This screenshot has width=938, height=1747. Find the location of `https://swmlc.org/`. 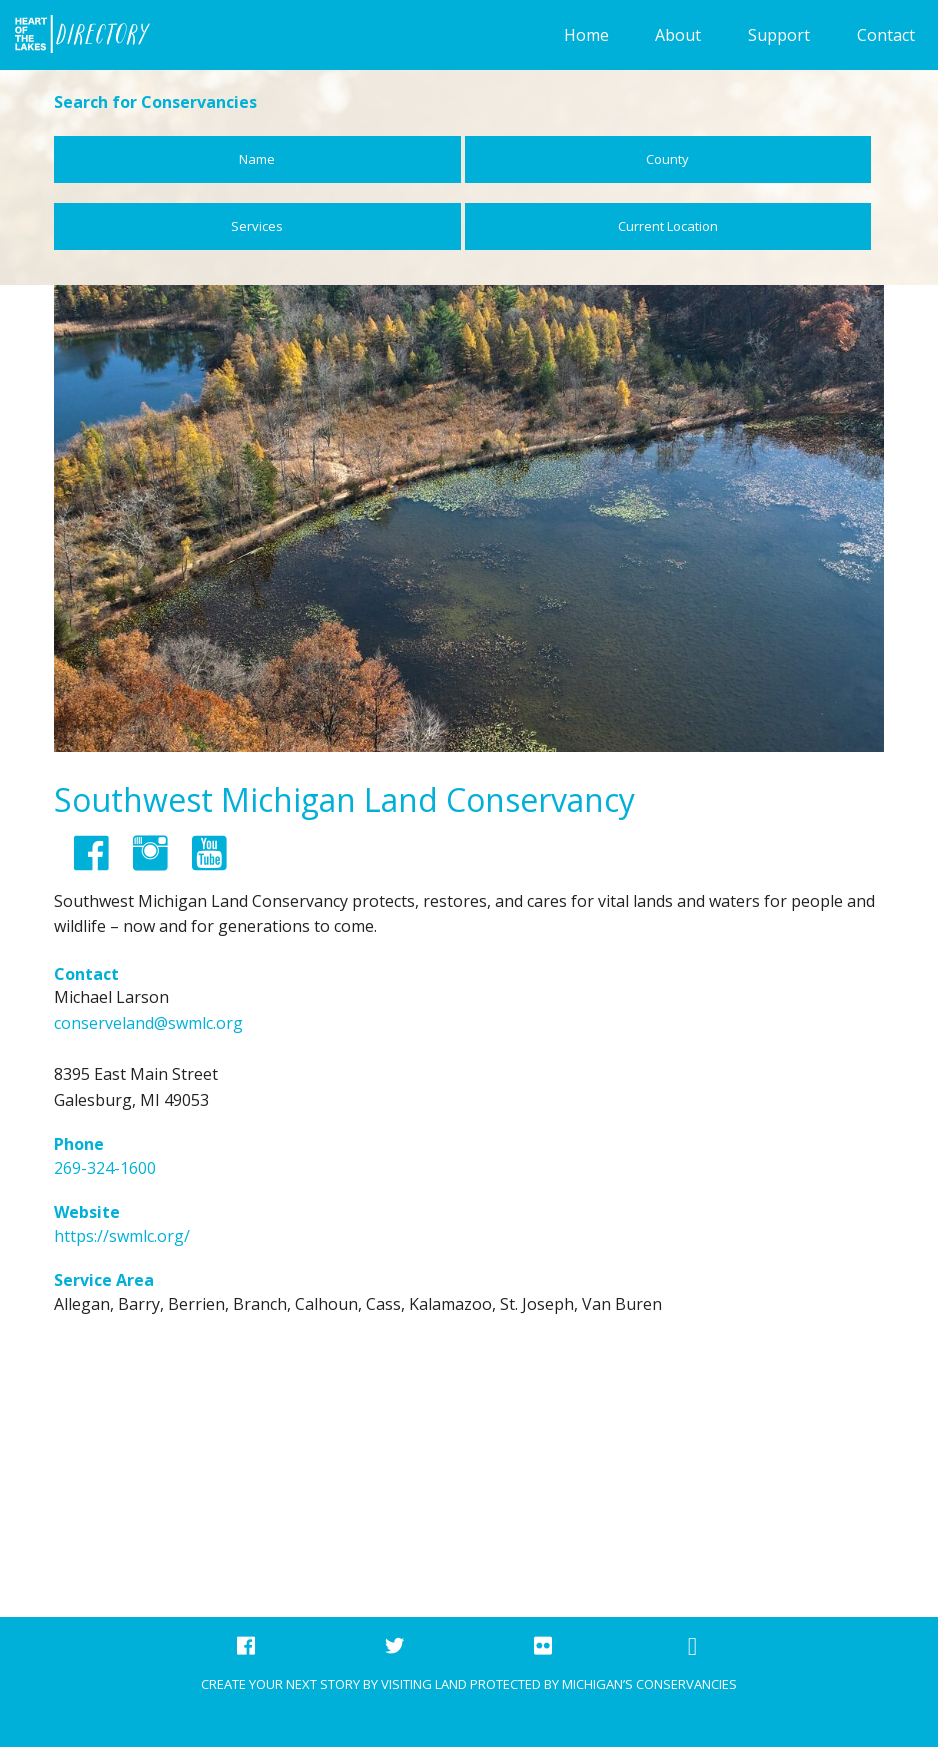

https://swmlc.org/ is located at coordinates (122, 1236).